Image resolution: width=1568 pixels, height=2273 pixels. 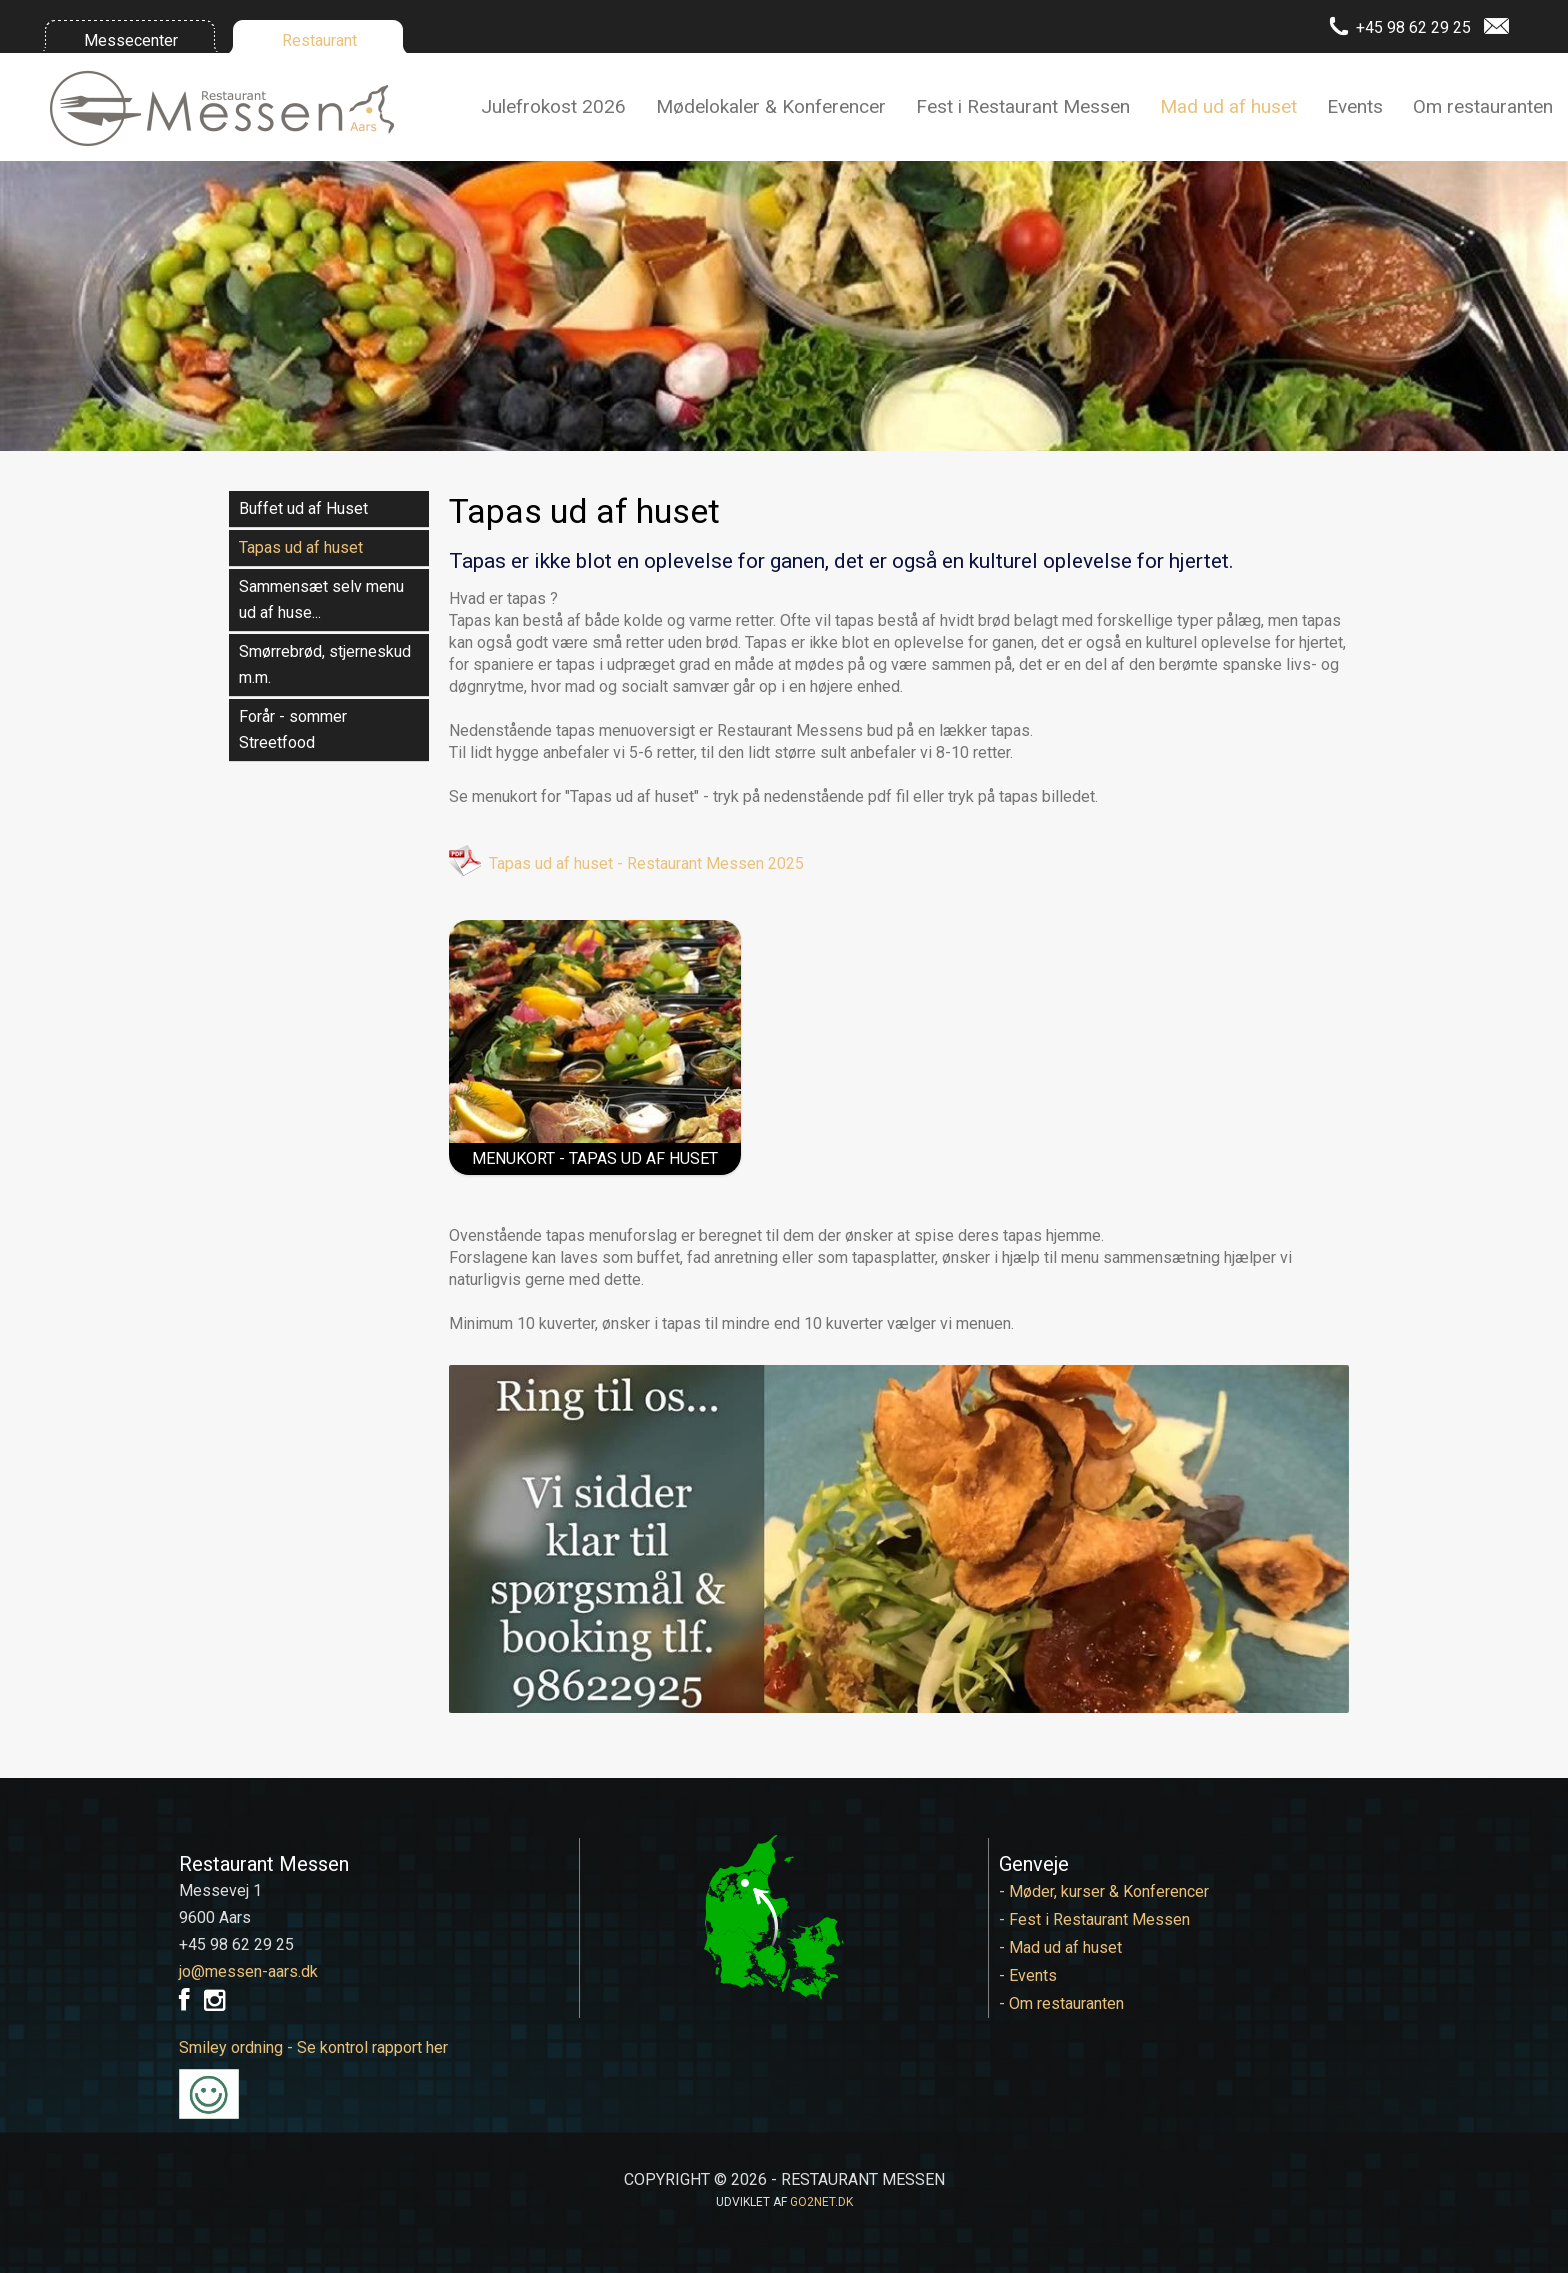 What do you see at coordinates (293, 729) in the screenshot?
I see `Forår - sommer Streetfood` at bounding box center [293, 729].